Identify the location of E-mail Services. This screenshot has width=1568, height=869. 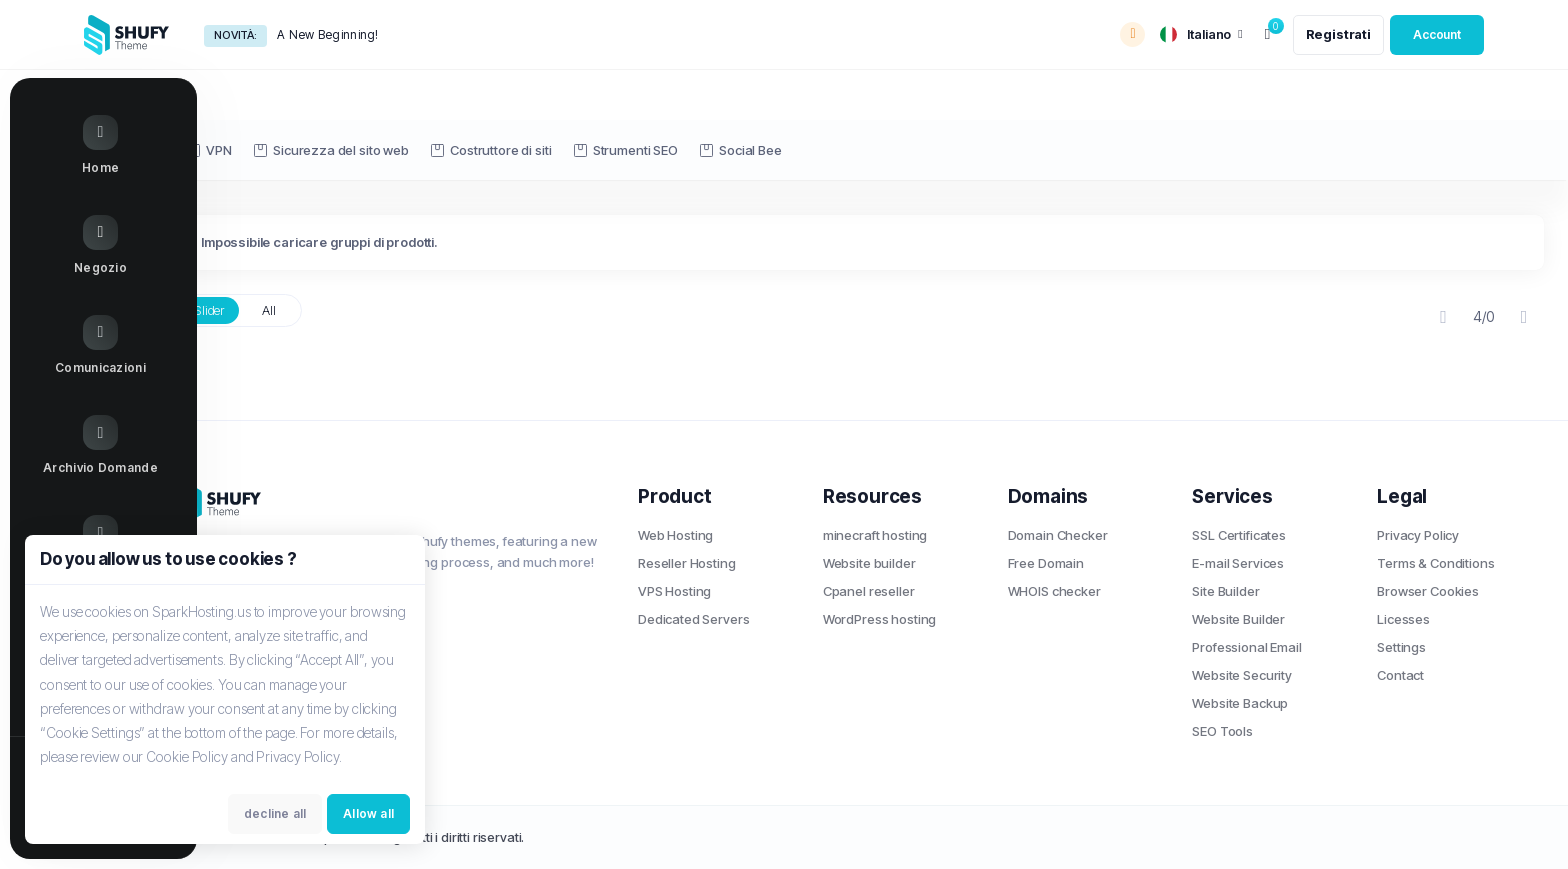
(1238, 563).